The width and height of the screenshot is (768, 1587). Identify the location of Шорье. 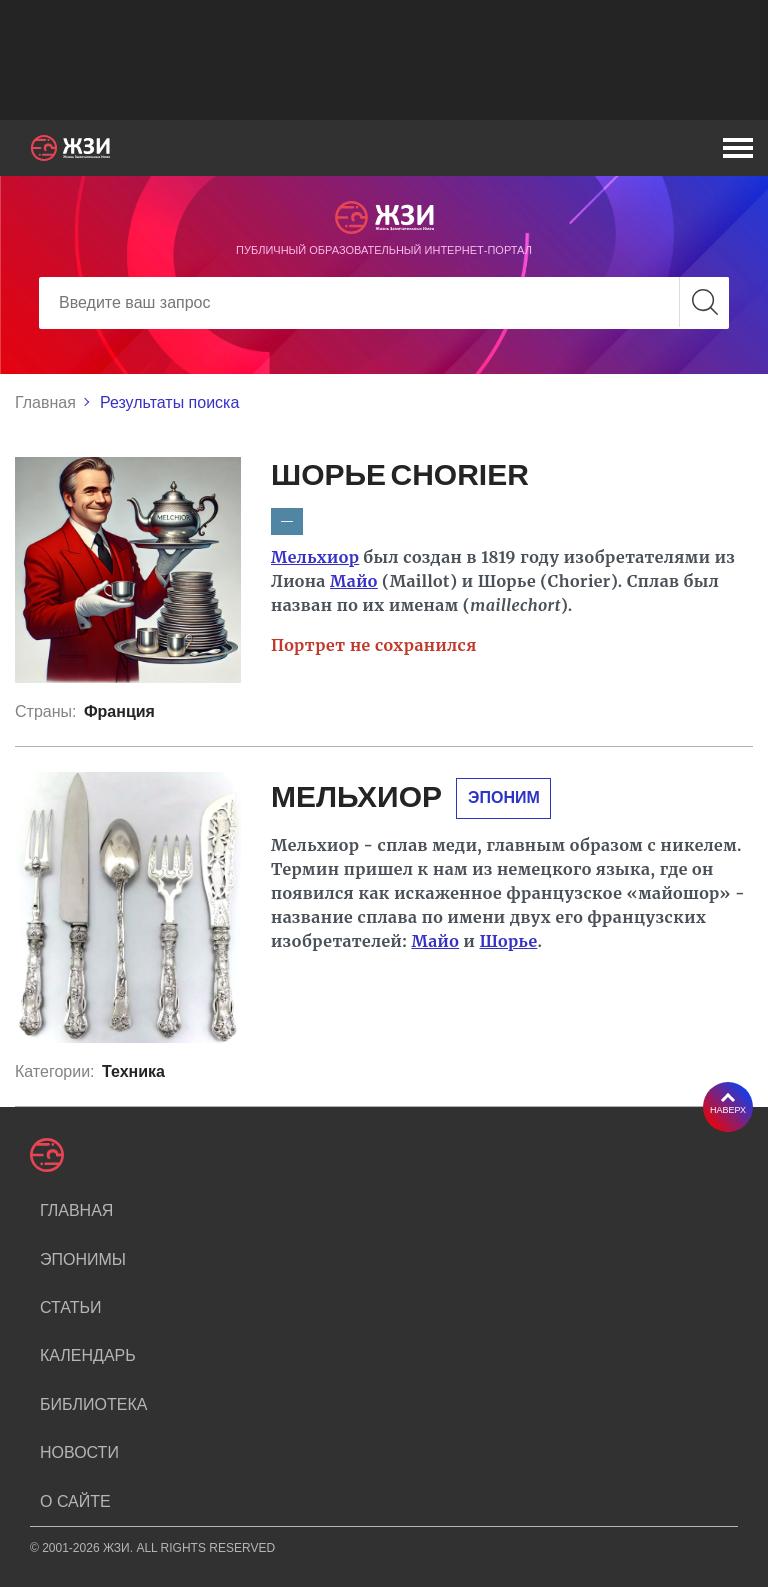
(509, 941).